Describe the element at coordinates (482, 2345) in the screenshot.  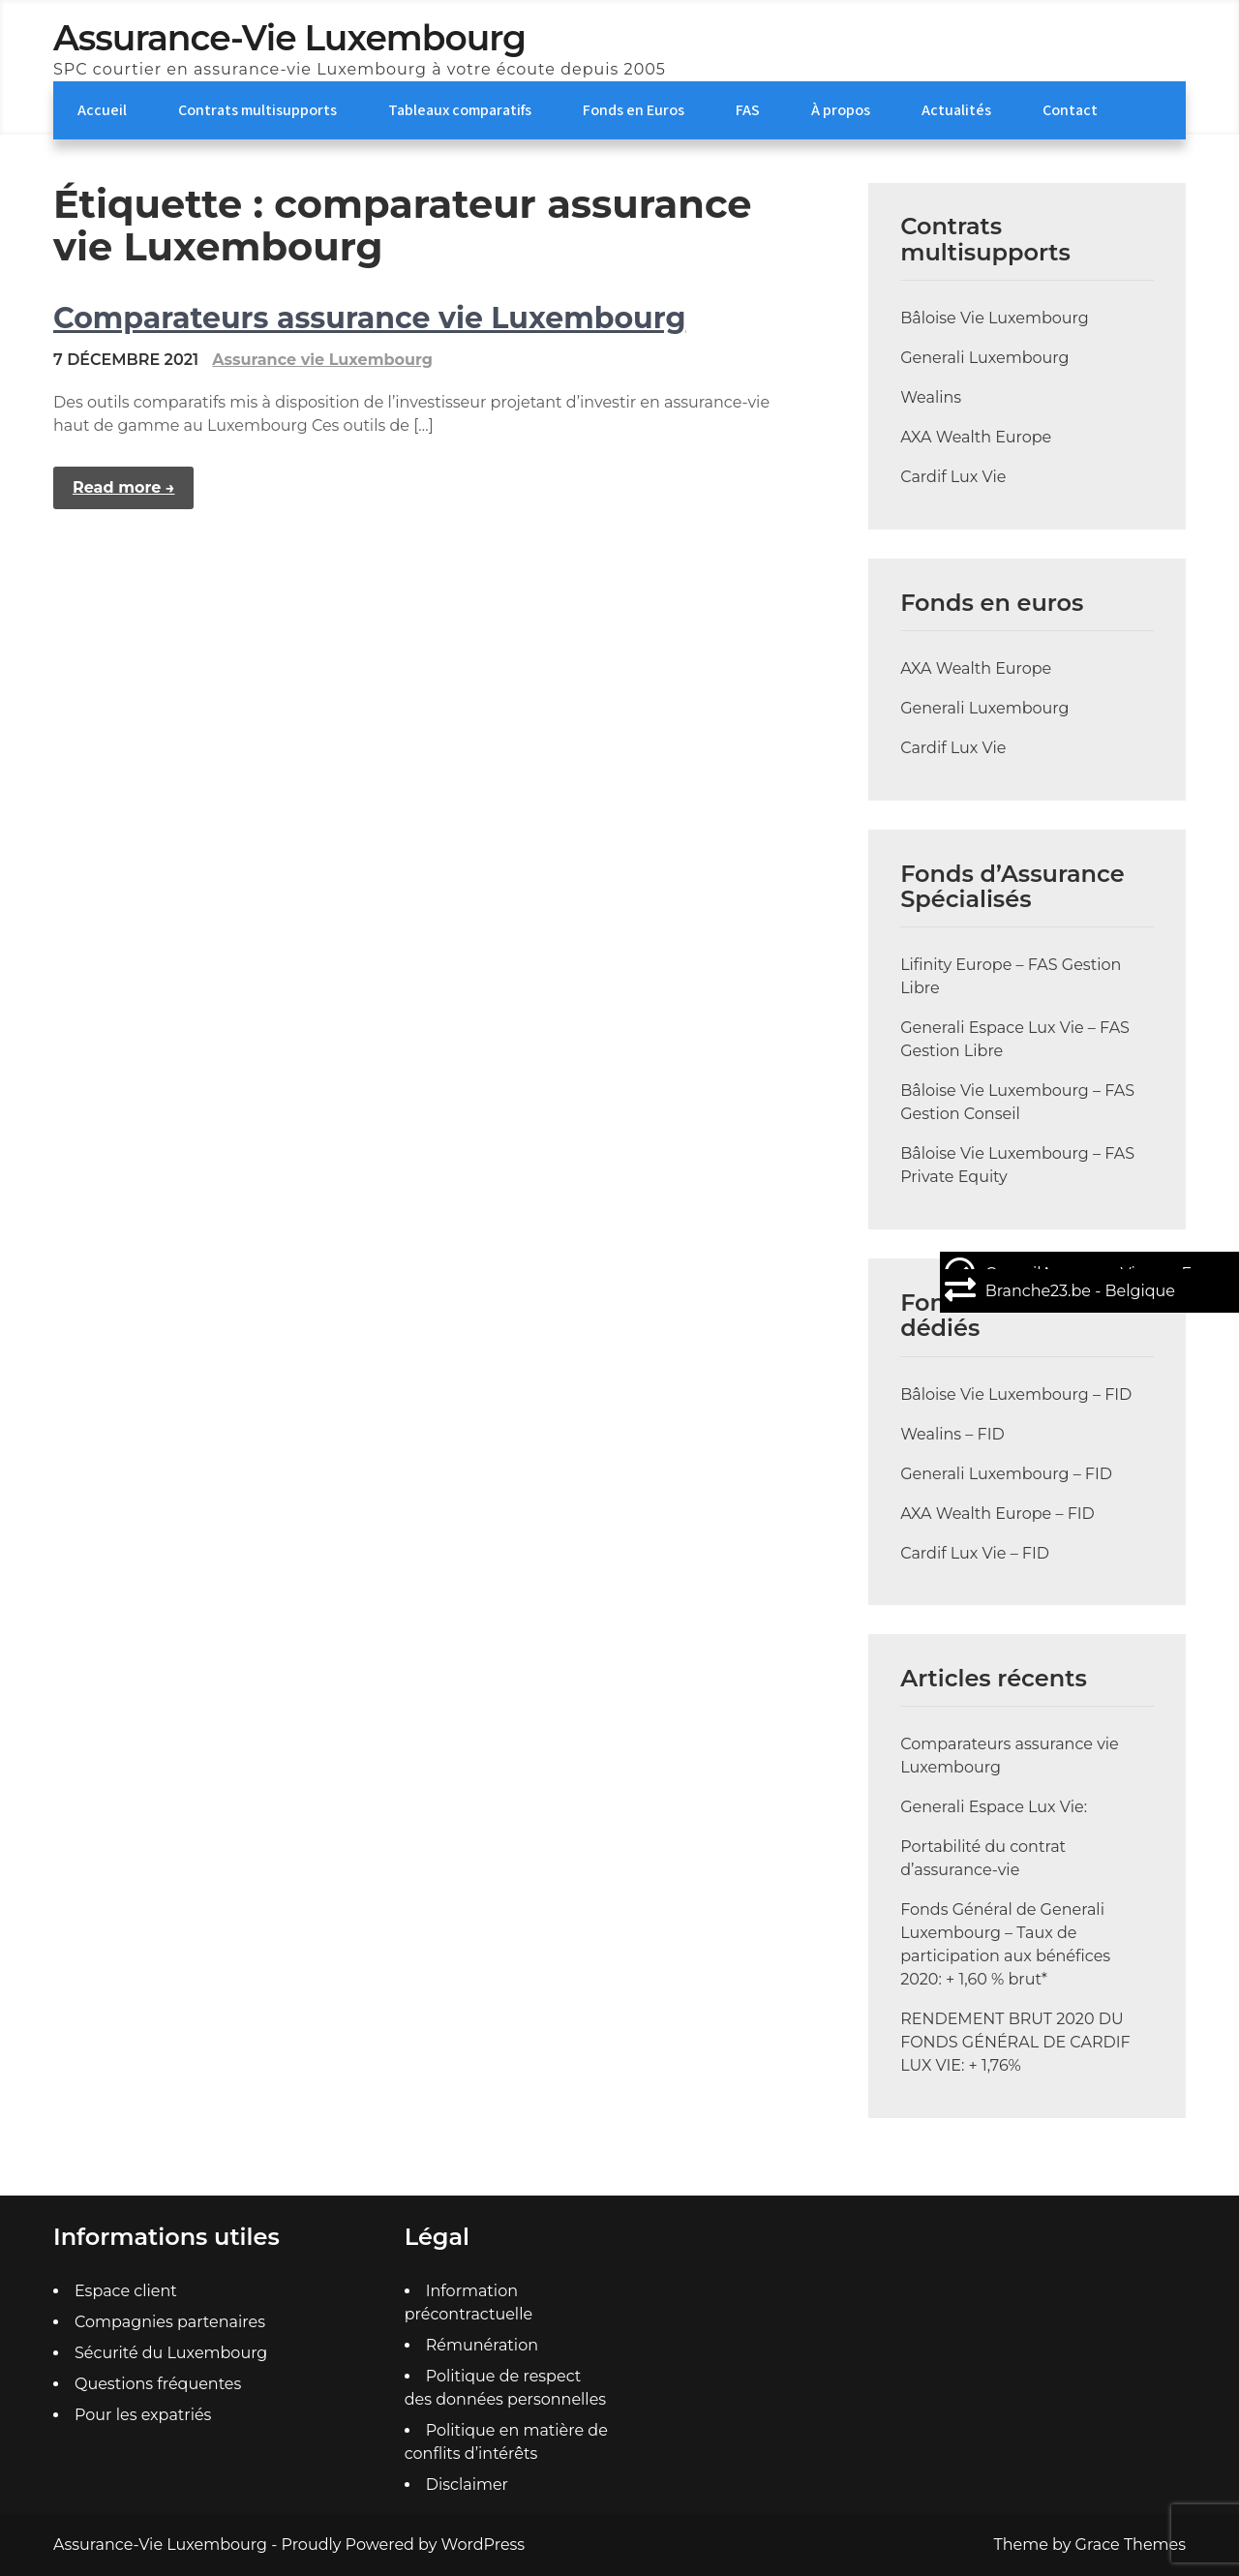
I see `Rémunération` at that location.